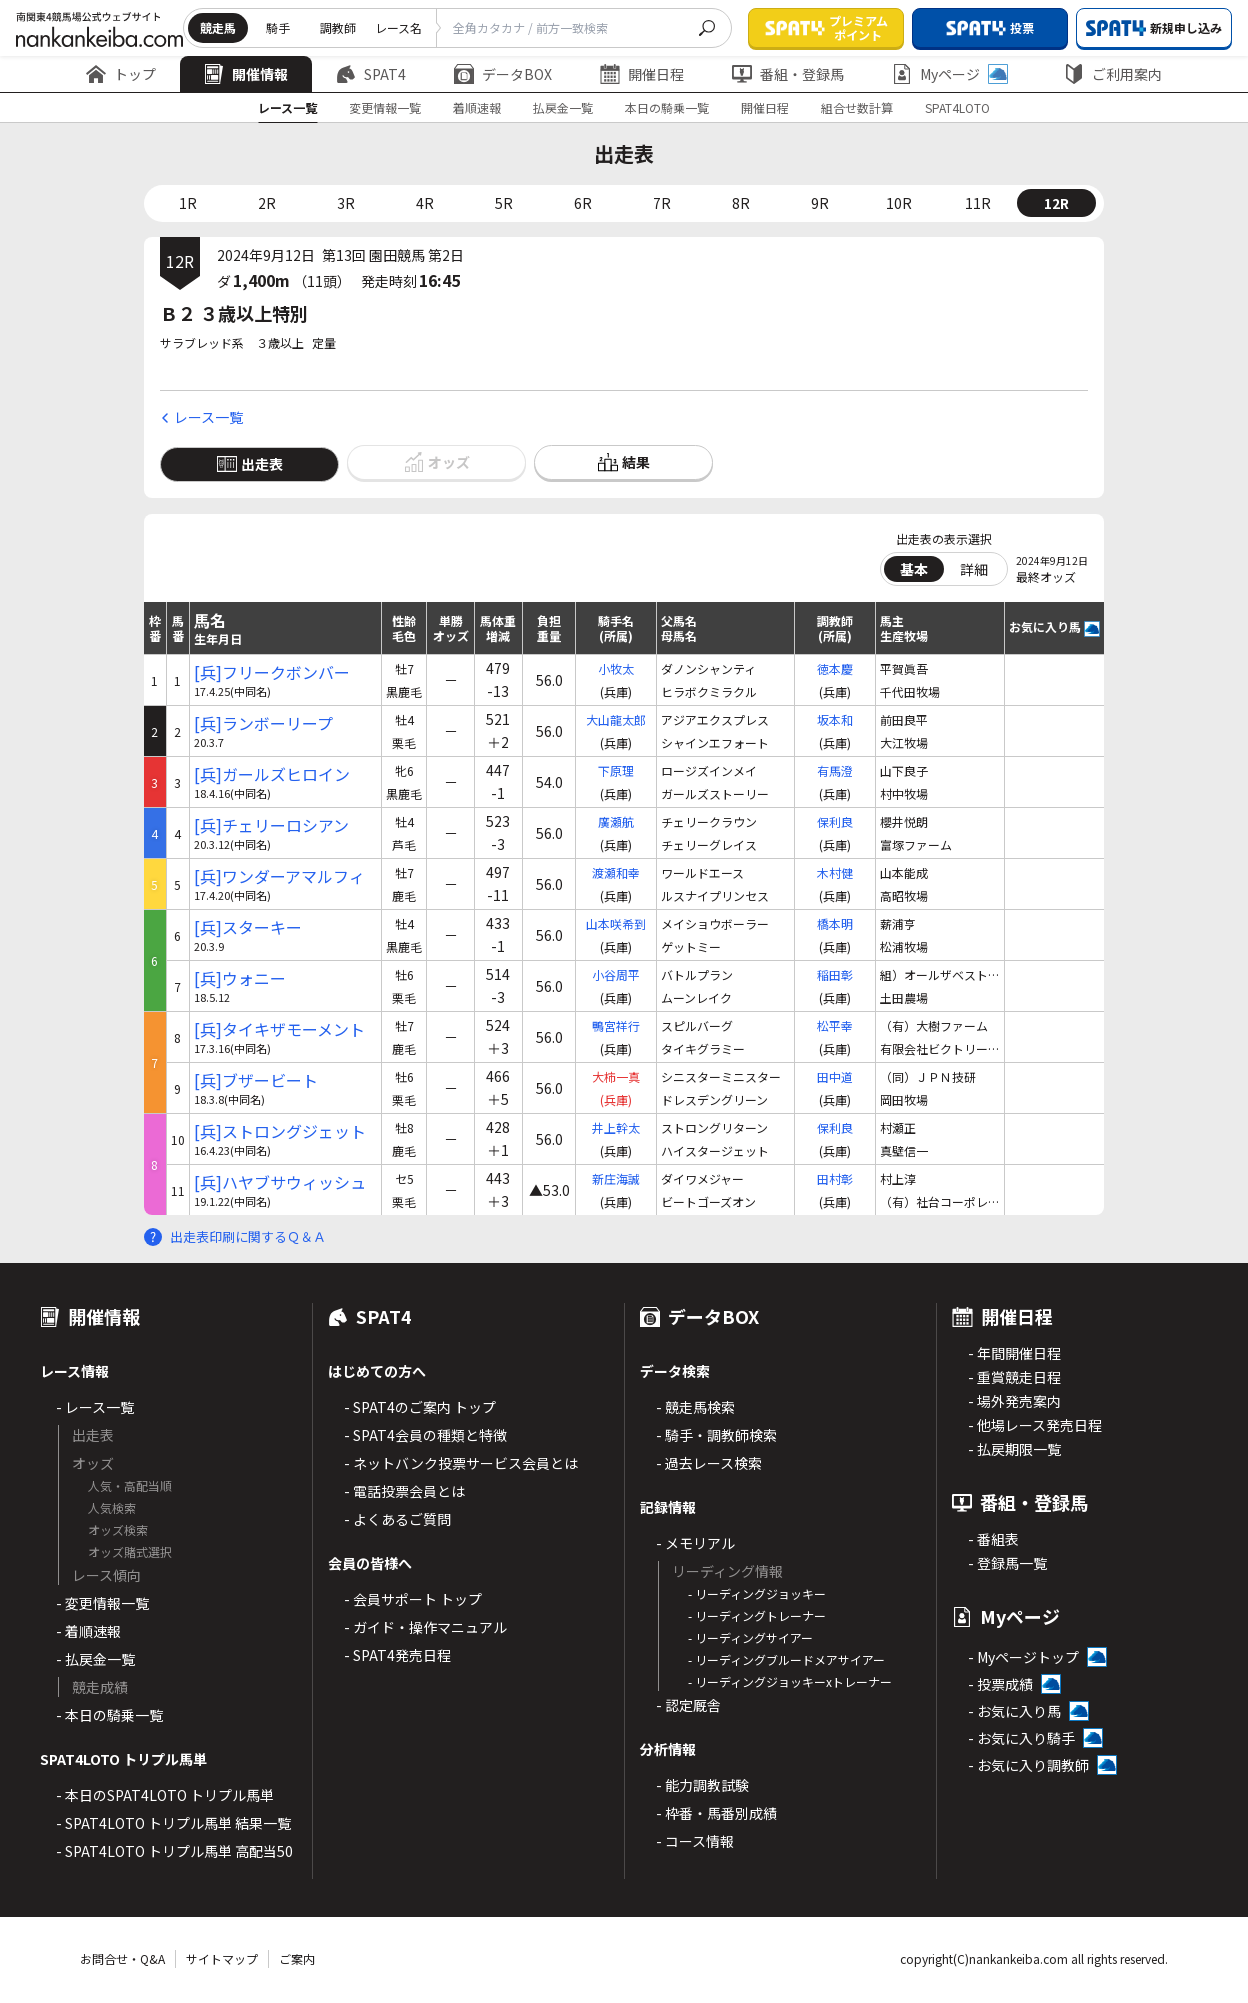 The image size is (1248, 2003). I want to click on 払戻金一覧, so click(563, 107).